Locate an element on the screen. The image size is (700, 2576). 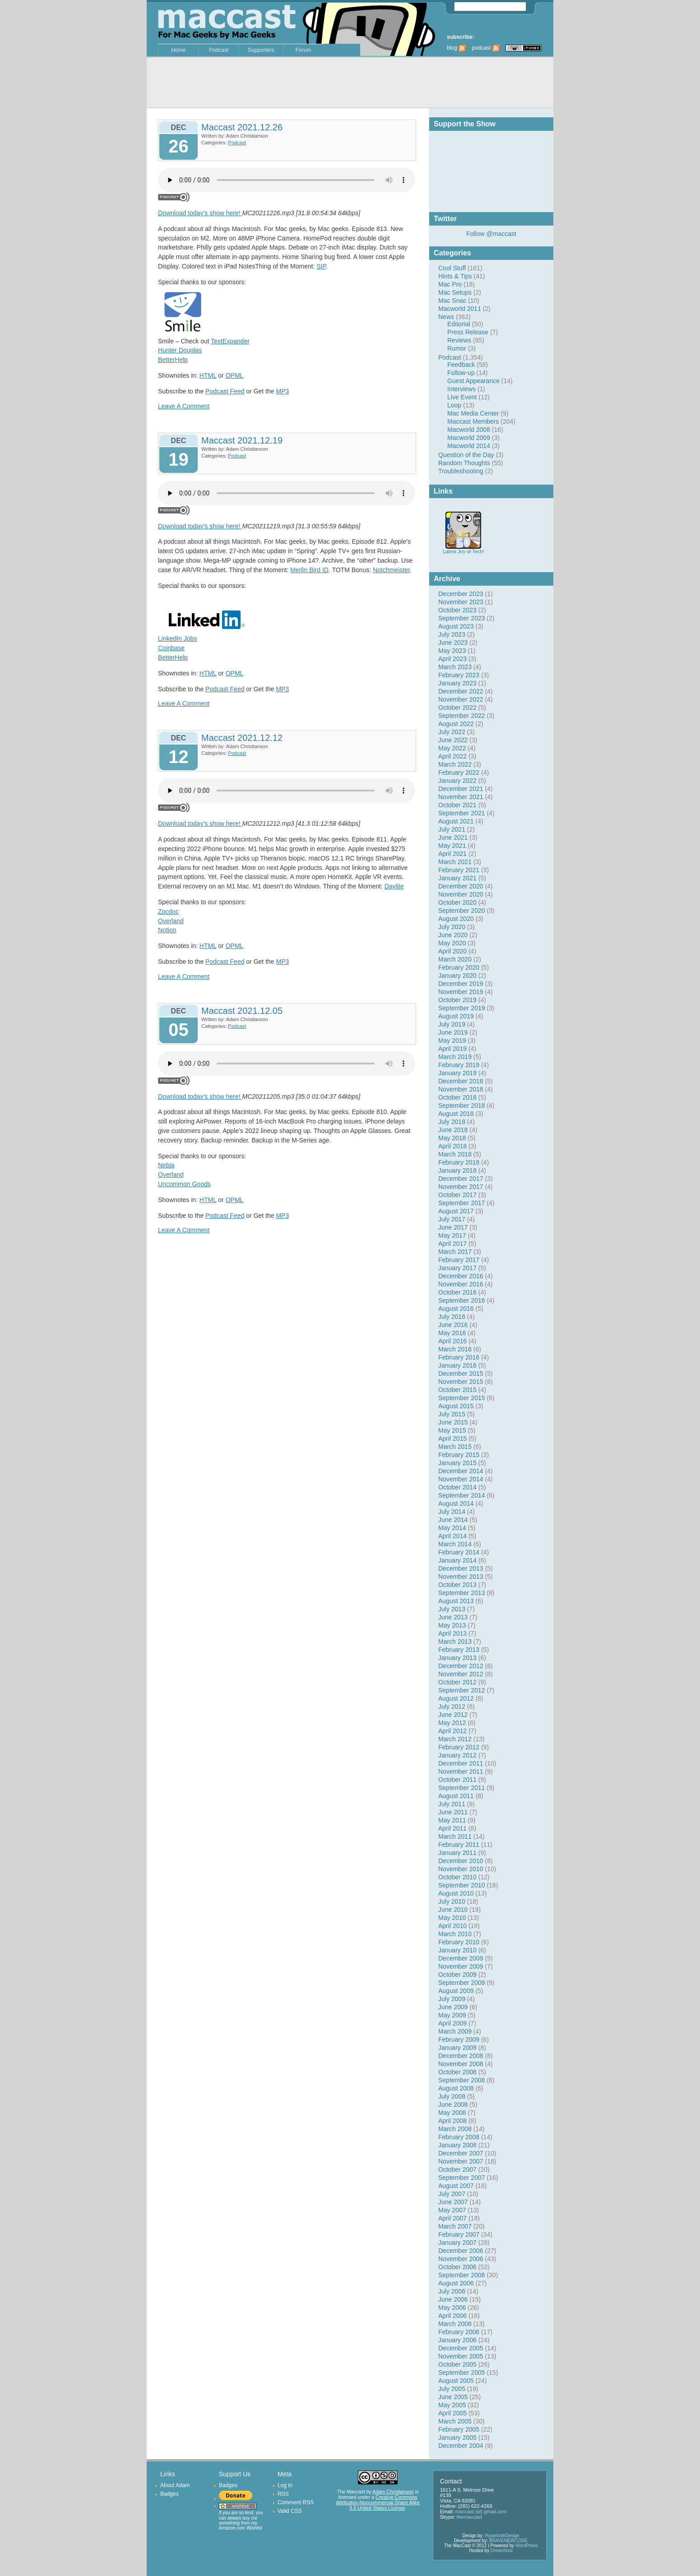
Hunter Douglas is located at coordinates (180, 350).